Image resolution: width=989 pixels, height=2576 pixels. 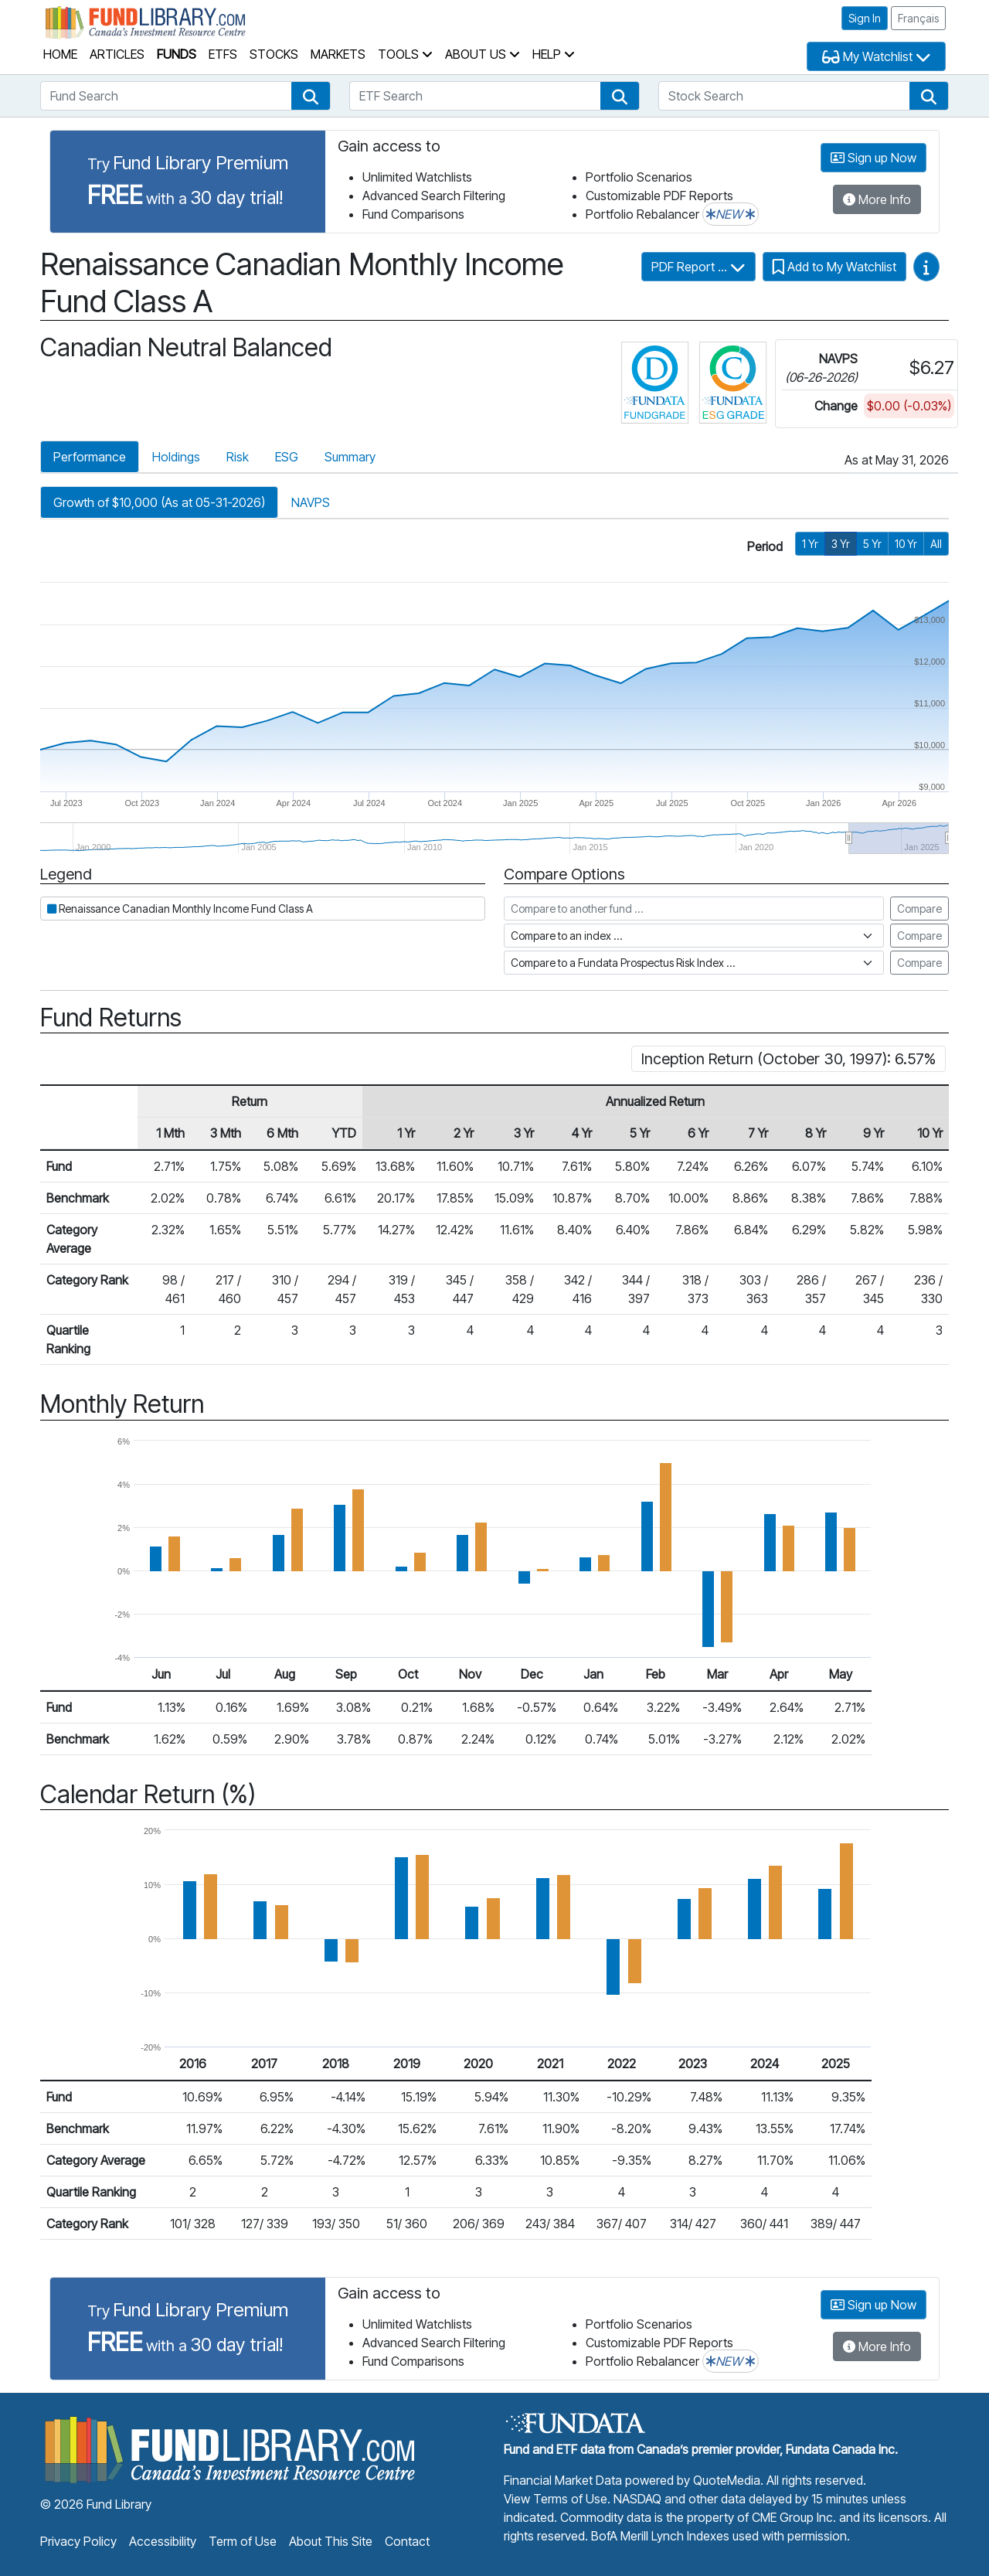 I want to click on ESG, so click(x=286, y=456).